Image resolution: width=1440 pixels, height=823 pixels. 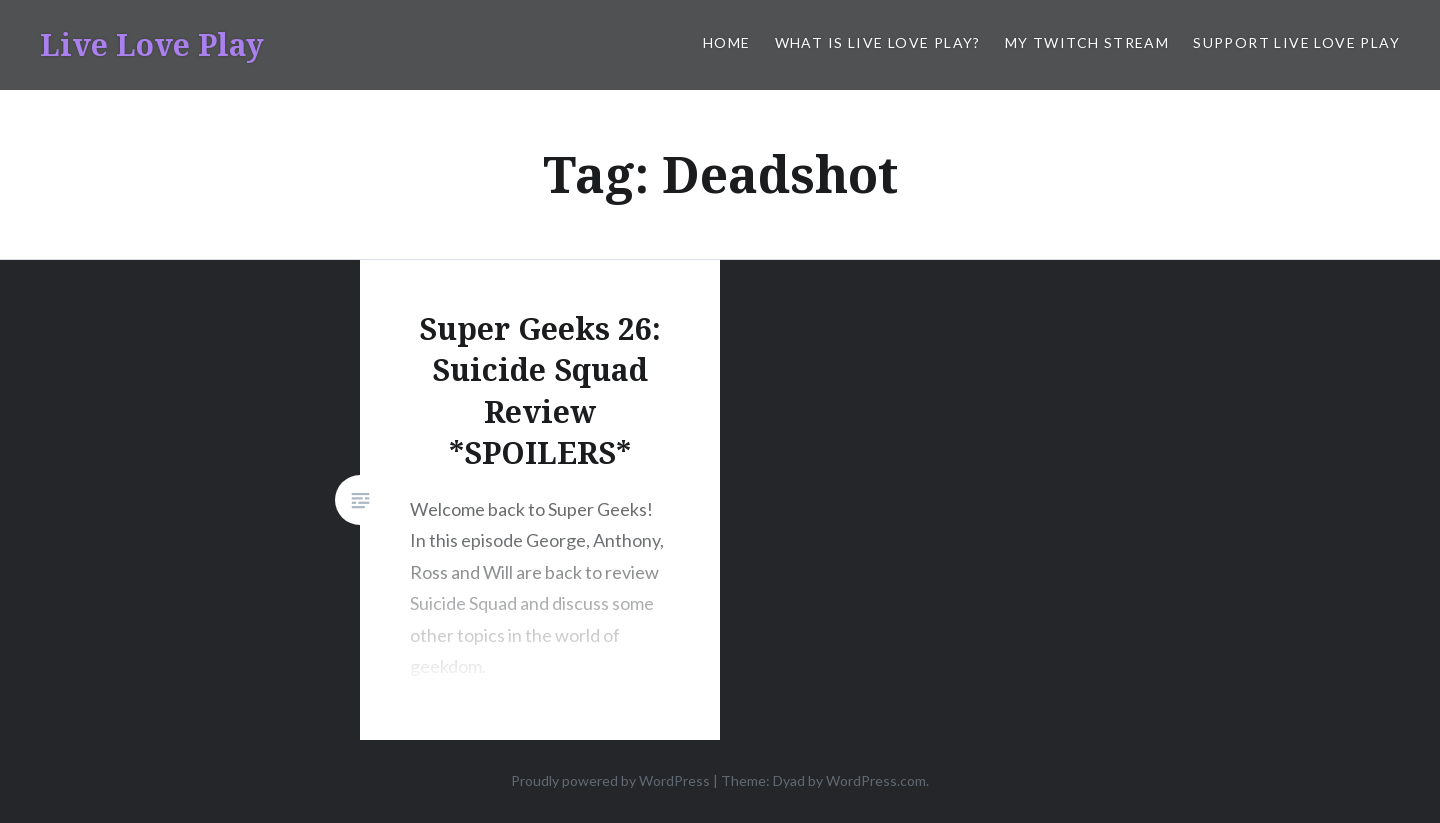 I want to click on My Twitch Stream, so click(x=1087, y=42).